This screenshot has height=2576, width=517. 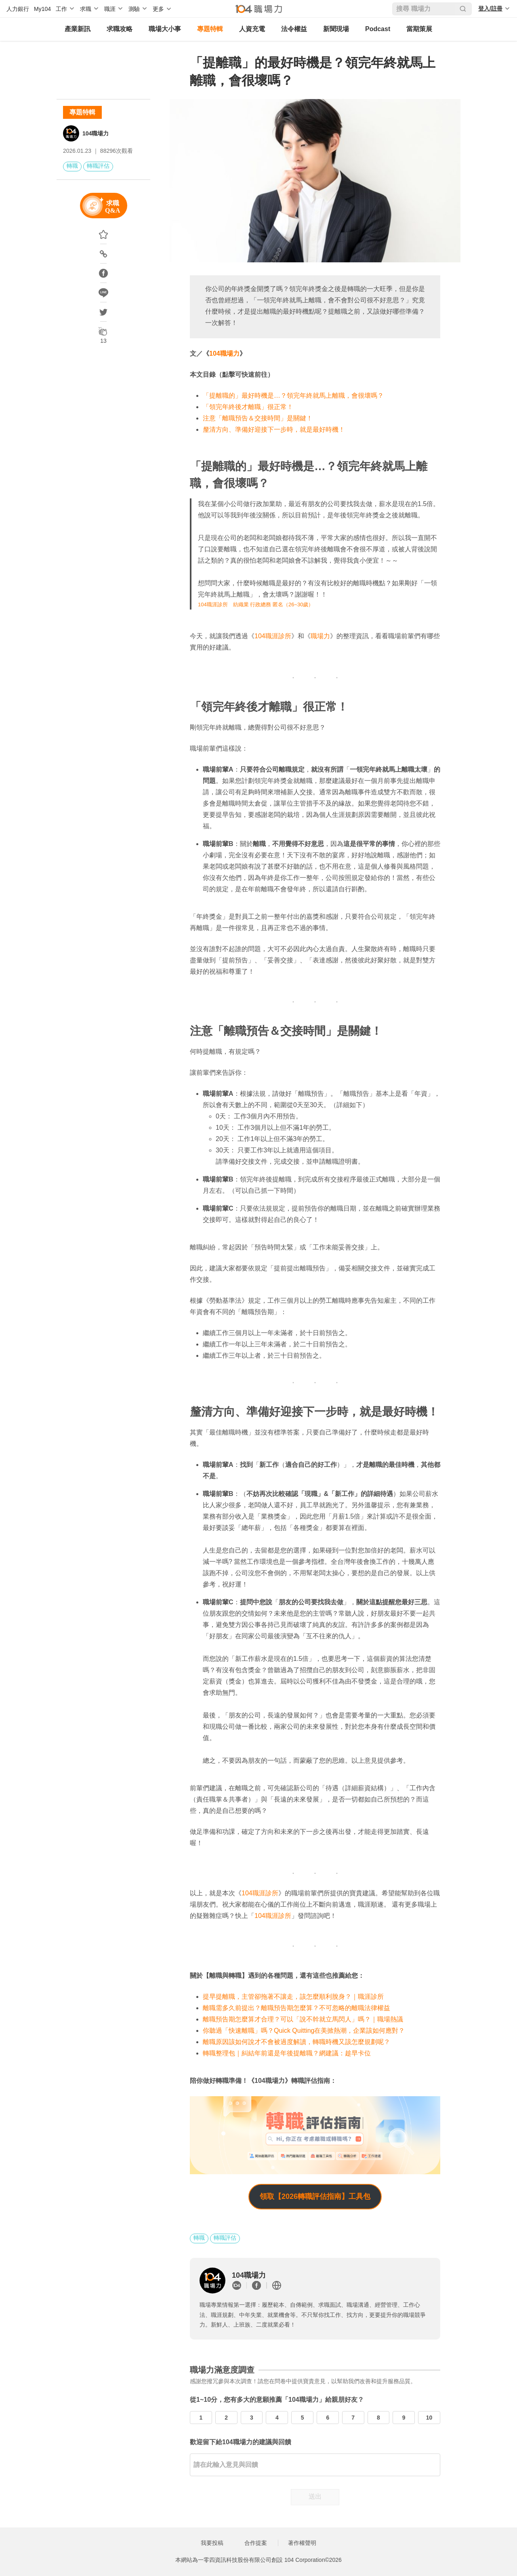 I want to click on 104職涯診所 紡織業 行政總務 匿名（26~30歲）, so click(x=255, y=604).